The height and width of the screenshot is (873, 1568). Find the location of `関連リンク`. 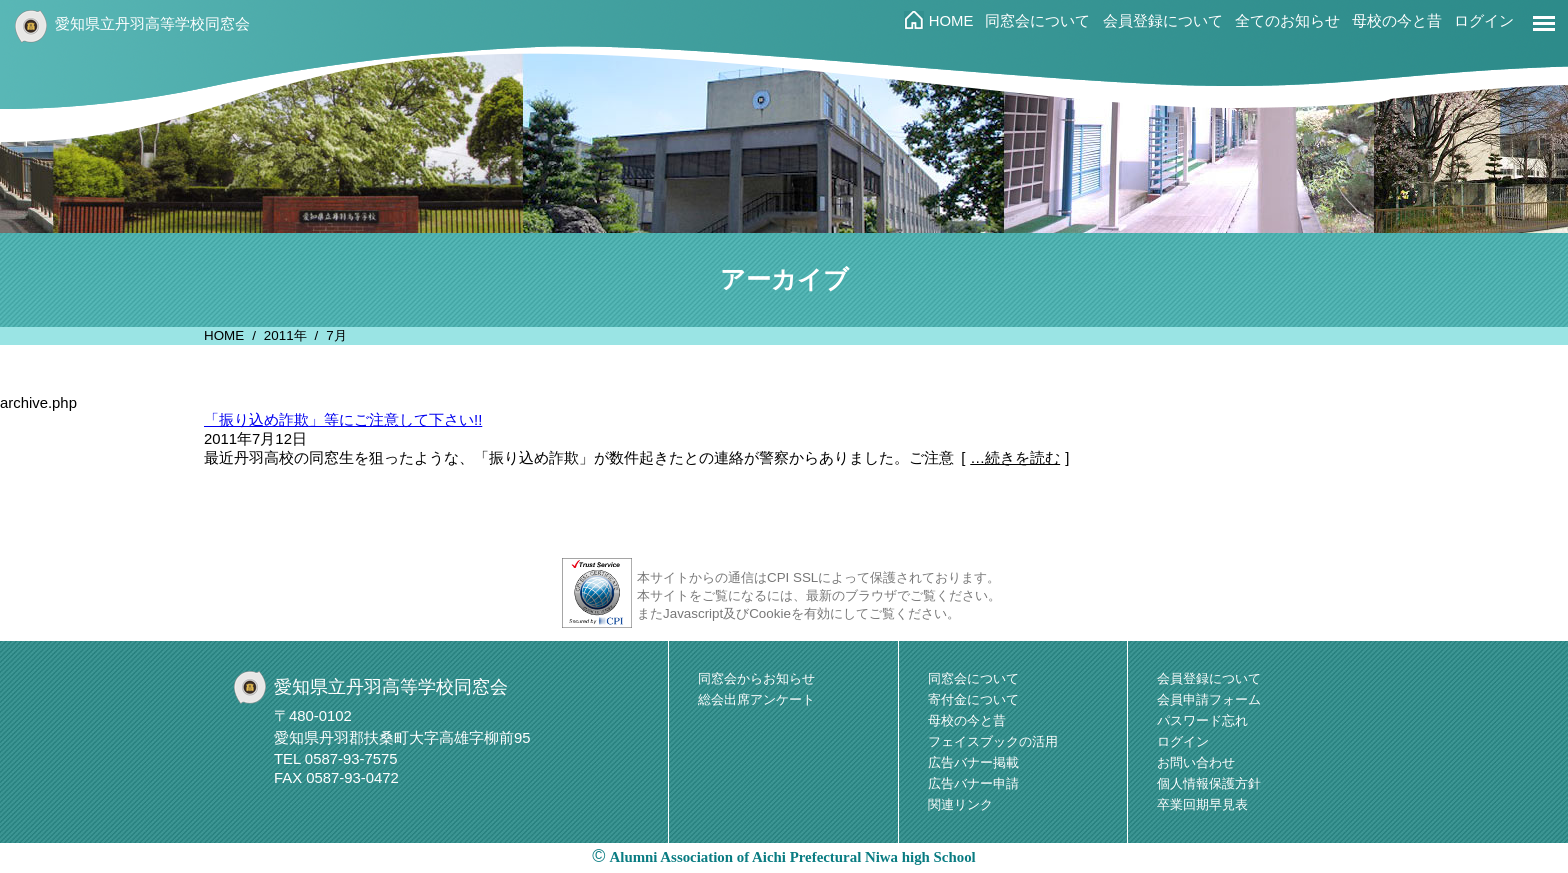

関連リンク is located at coordinates (960, 804).